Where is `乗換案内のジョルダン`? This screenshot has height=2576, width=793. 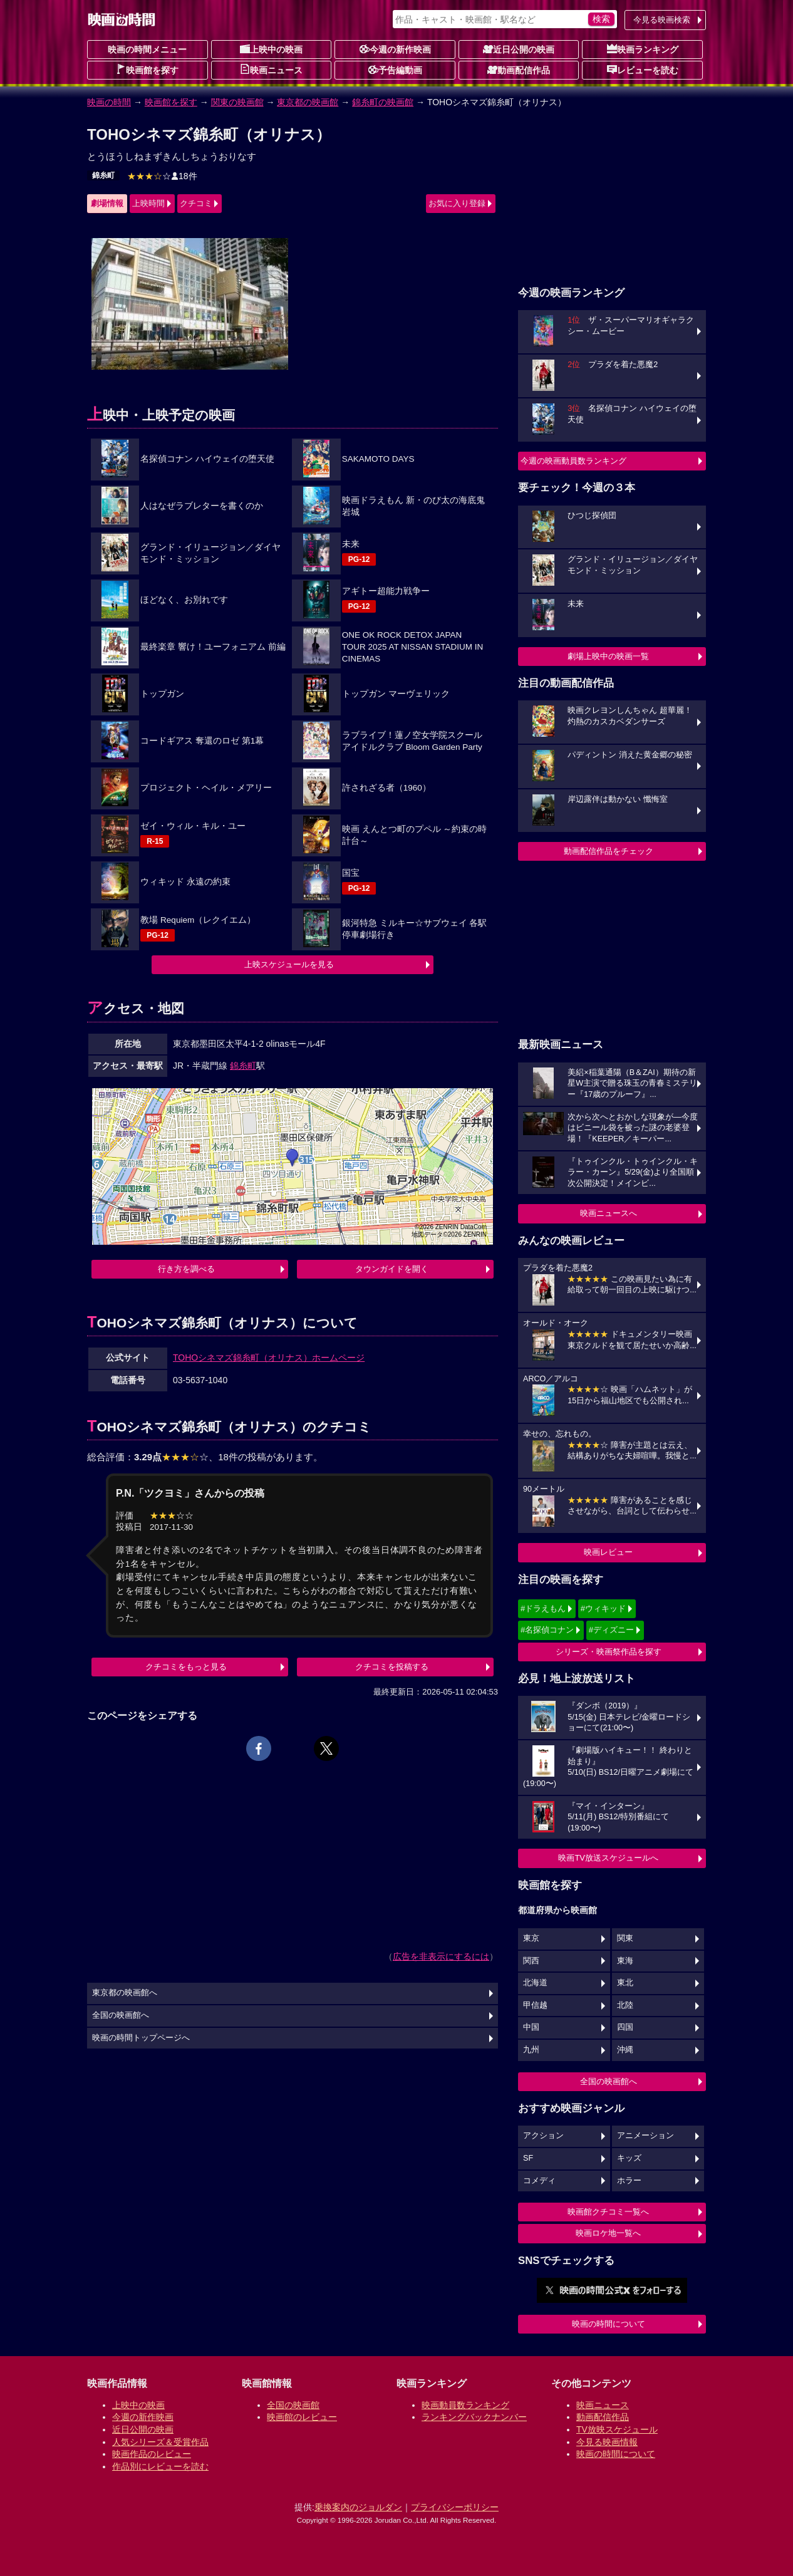
乗換案内のジョルダン is located at coordinates (358, 2507).